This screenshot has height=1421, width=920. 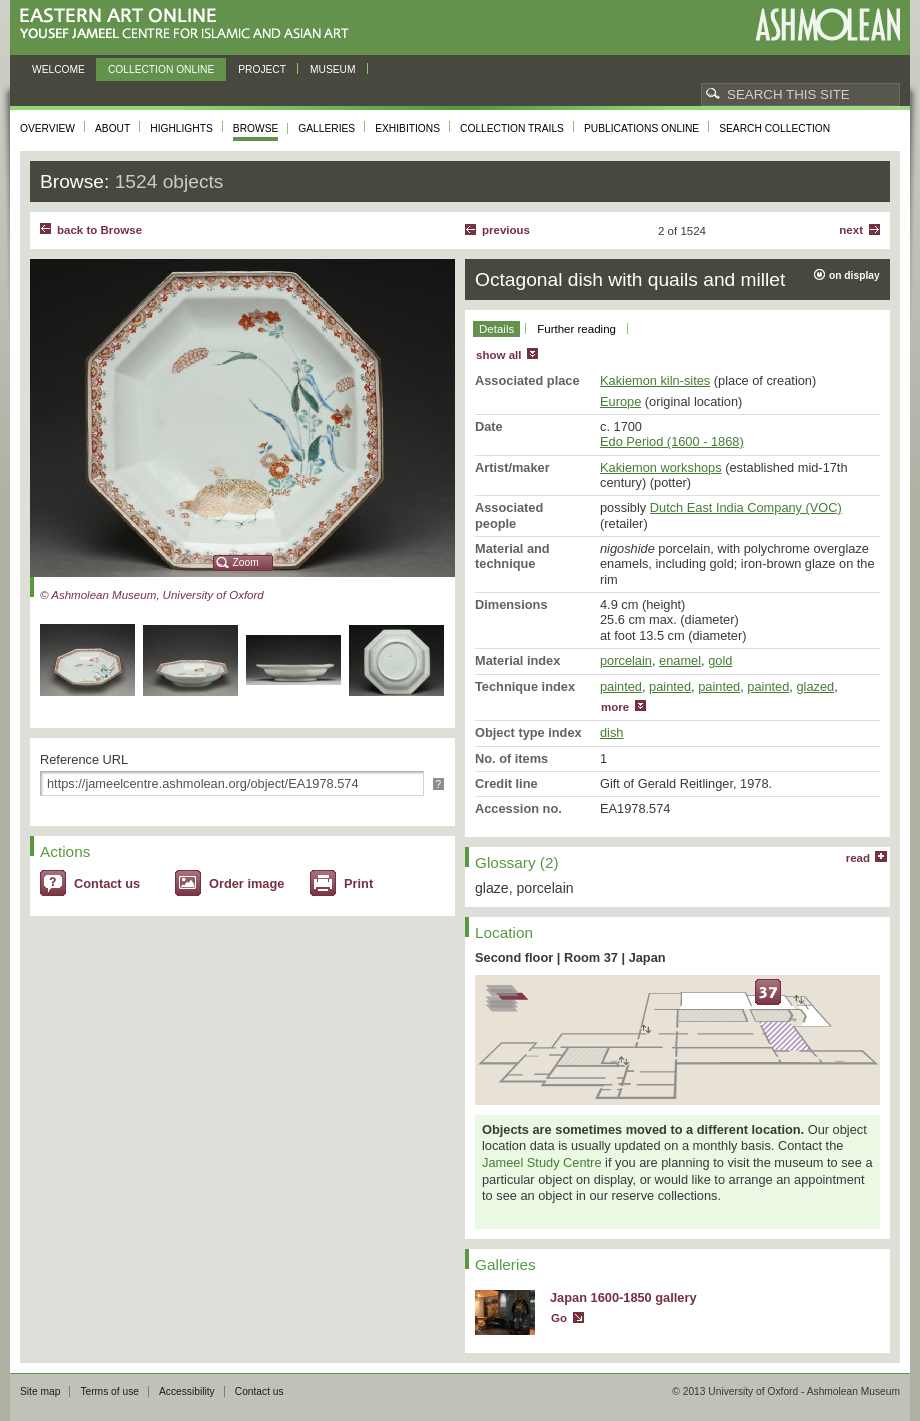 I want to click on show all, so click(x=498, y=355).